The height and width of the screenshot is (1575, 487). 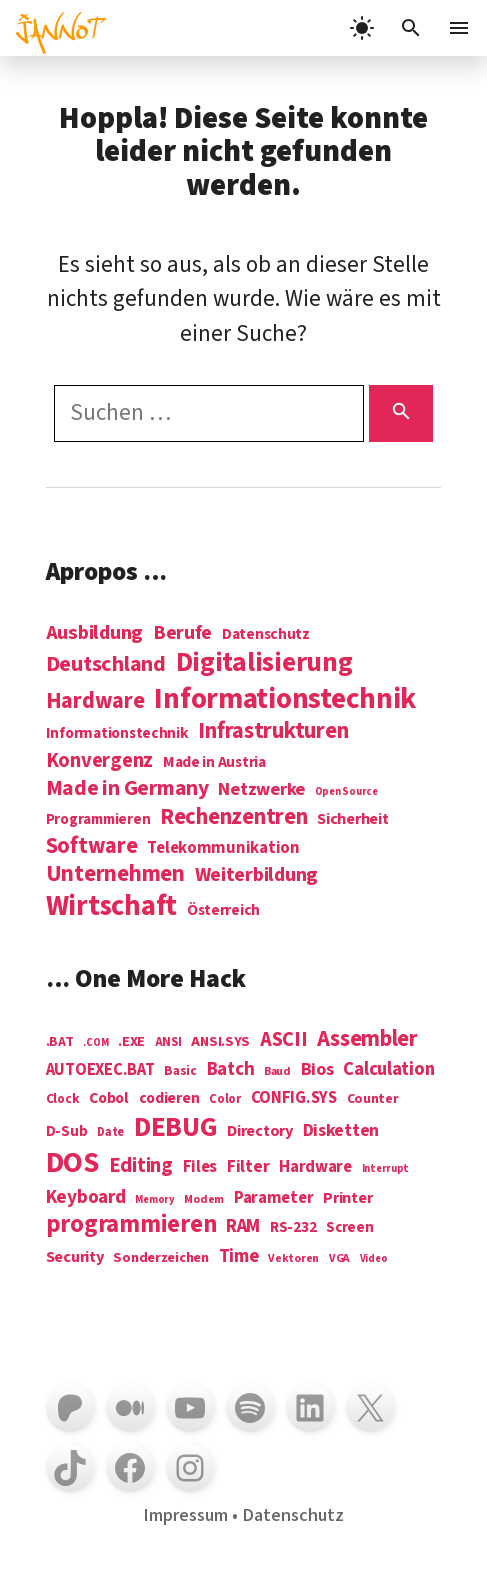 What do you see at coordinates (176, 1128) in the screenshot?
I see `DEBUG [DEBUG (142 Einträge)]` at bounding box center [176, 1128].